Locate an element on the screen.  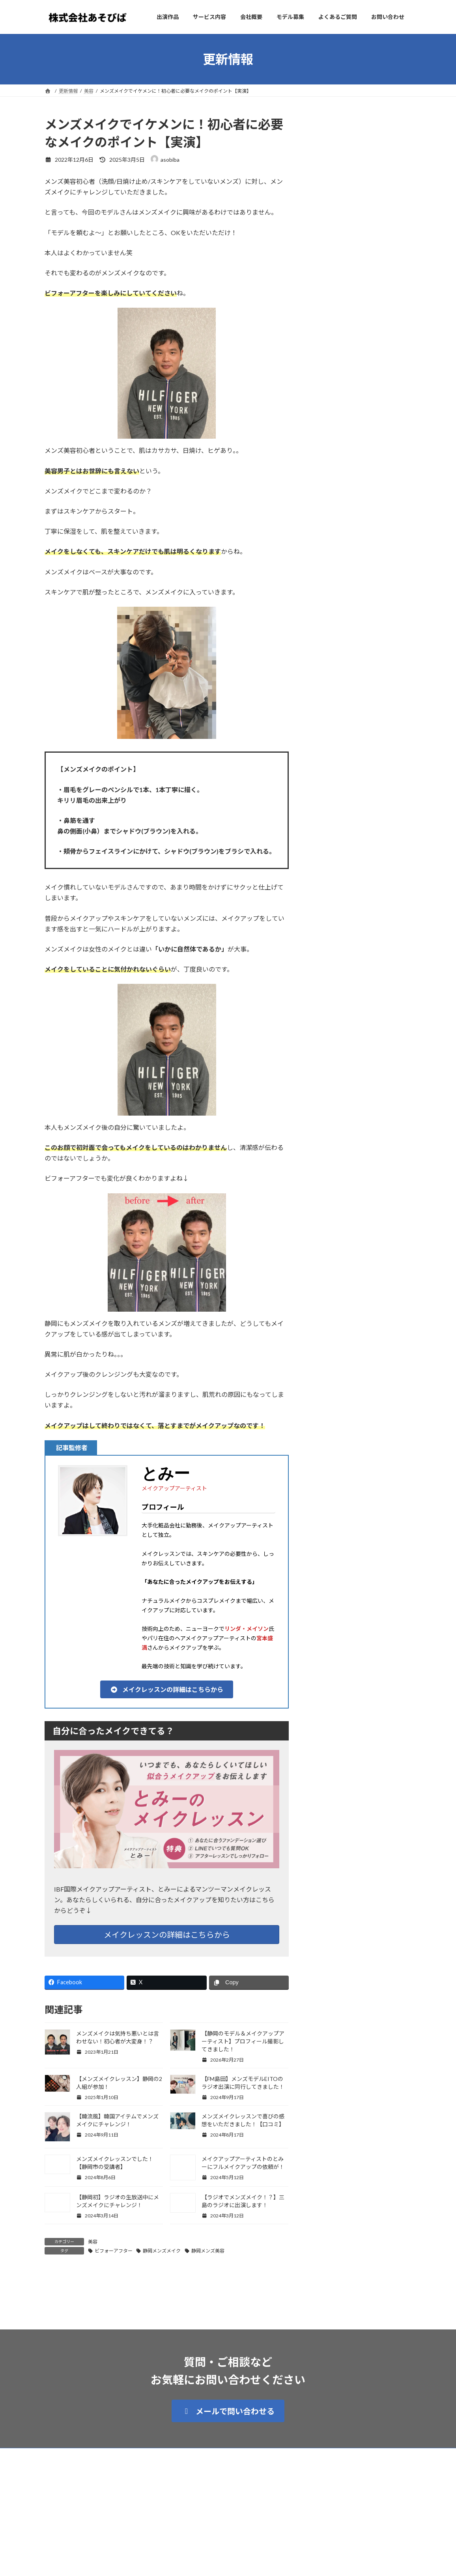
スタッフ is located at coordinates (362, 140).